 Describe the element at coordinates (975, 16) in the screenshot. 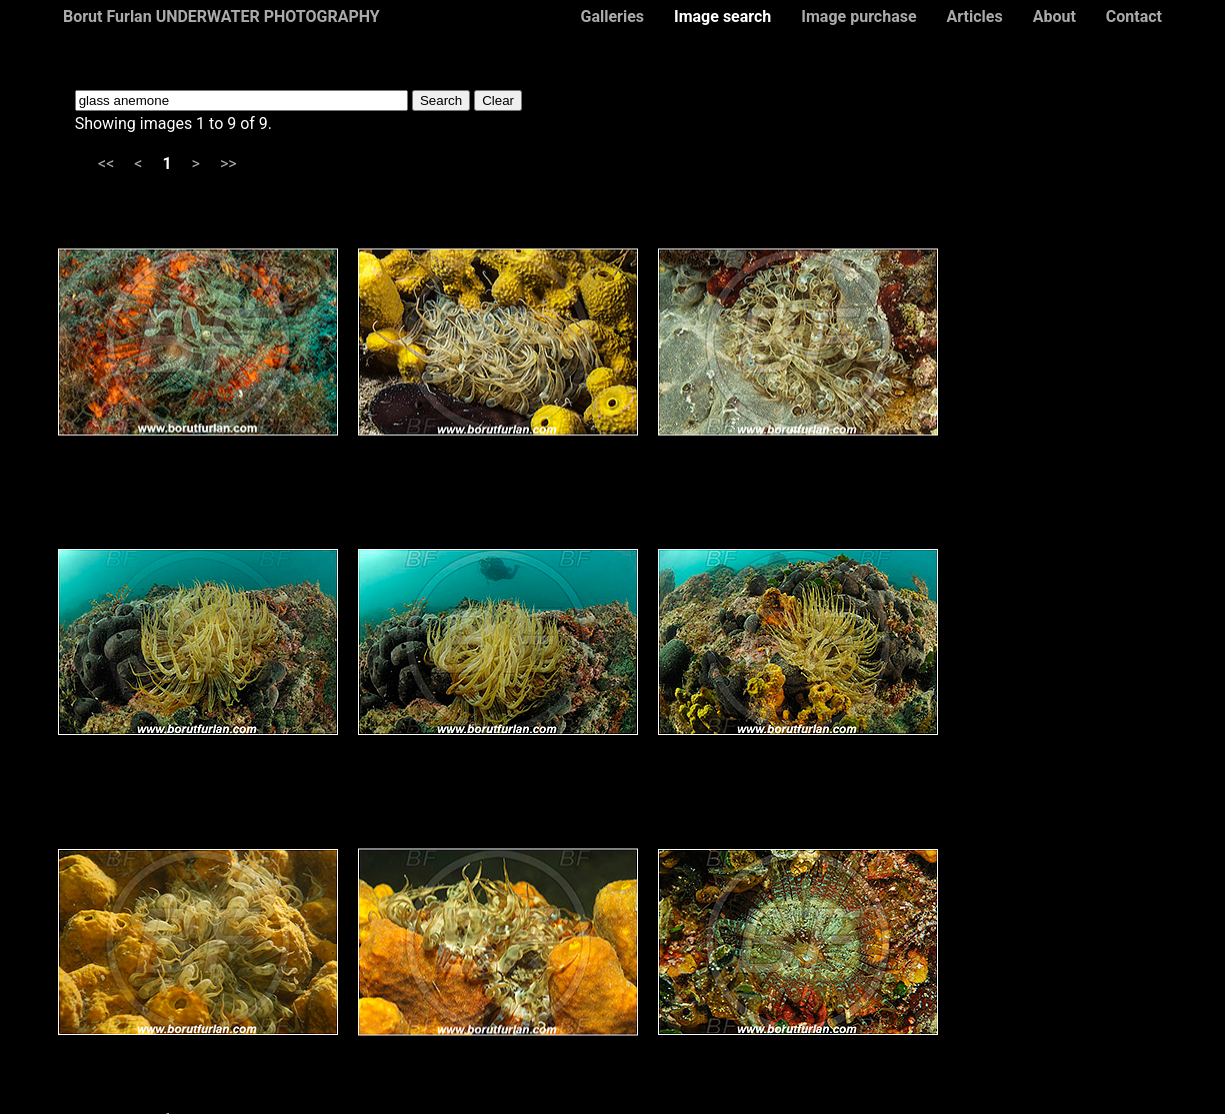

I see `Articles` at that location.